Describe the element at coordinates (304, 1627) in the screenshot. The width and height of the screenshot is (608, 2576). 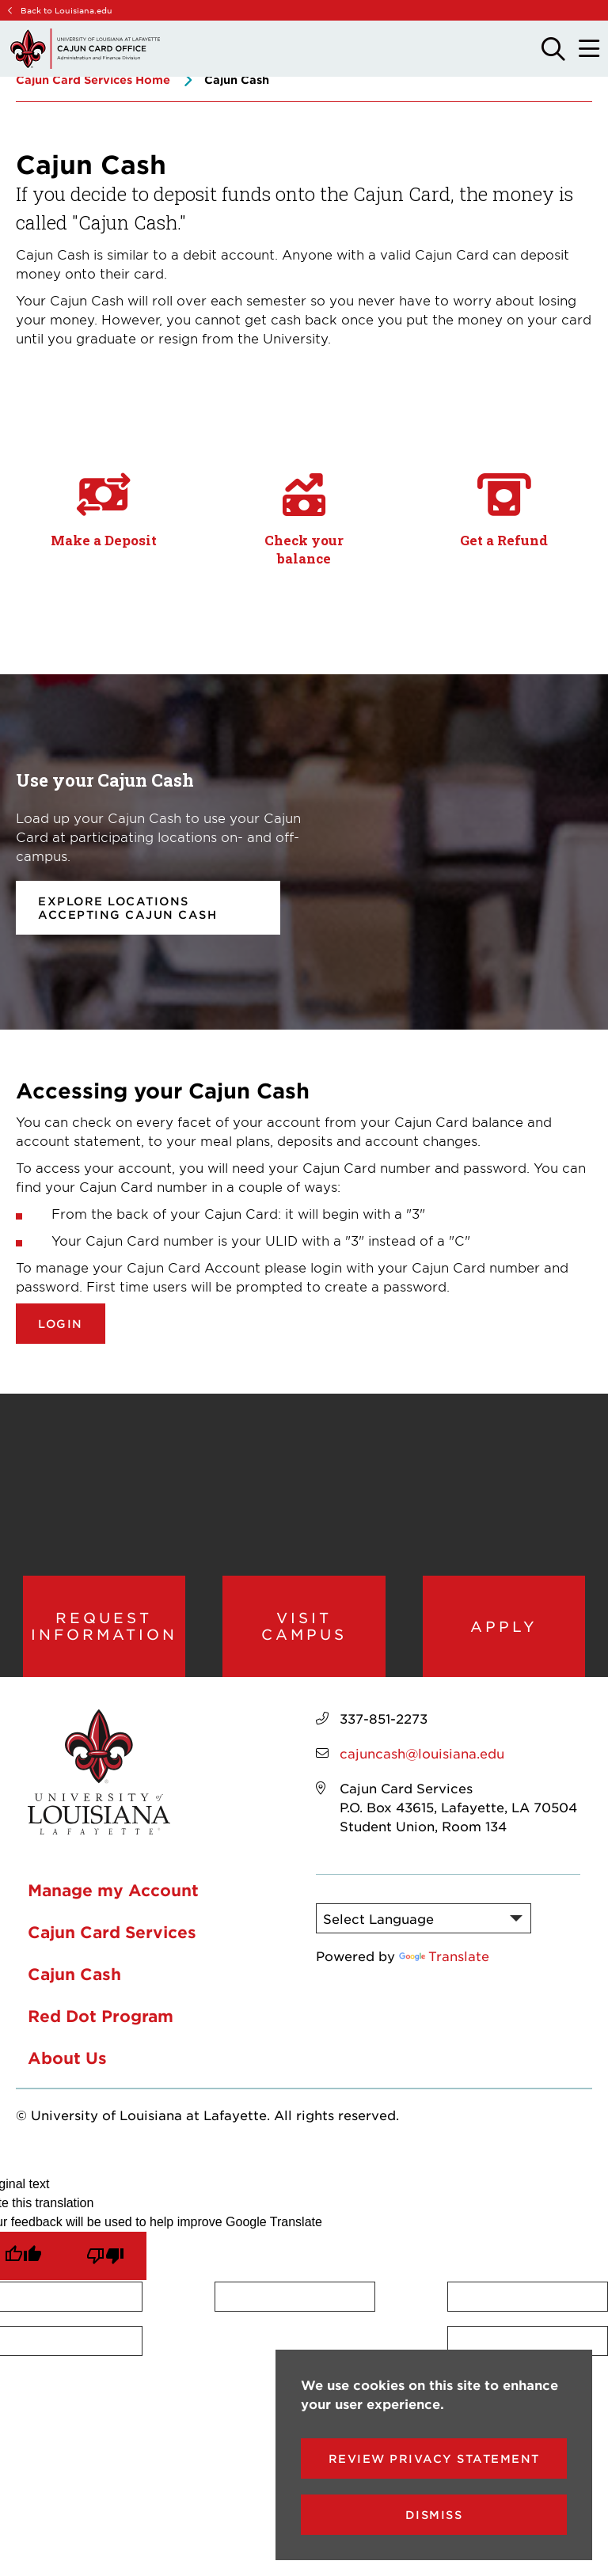
I see `Visit Campus` at that location.